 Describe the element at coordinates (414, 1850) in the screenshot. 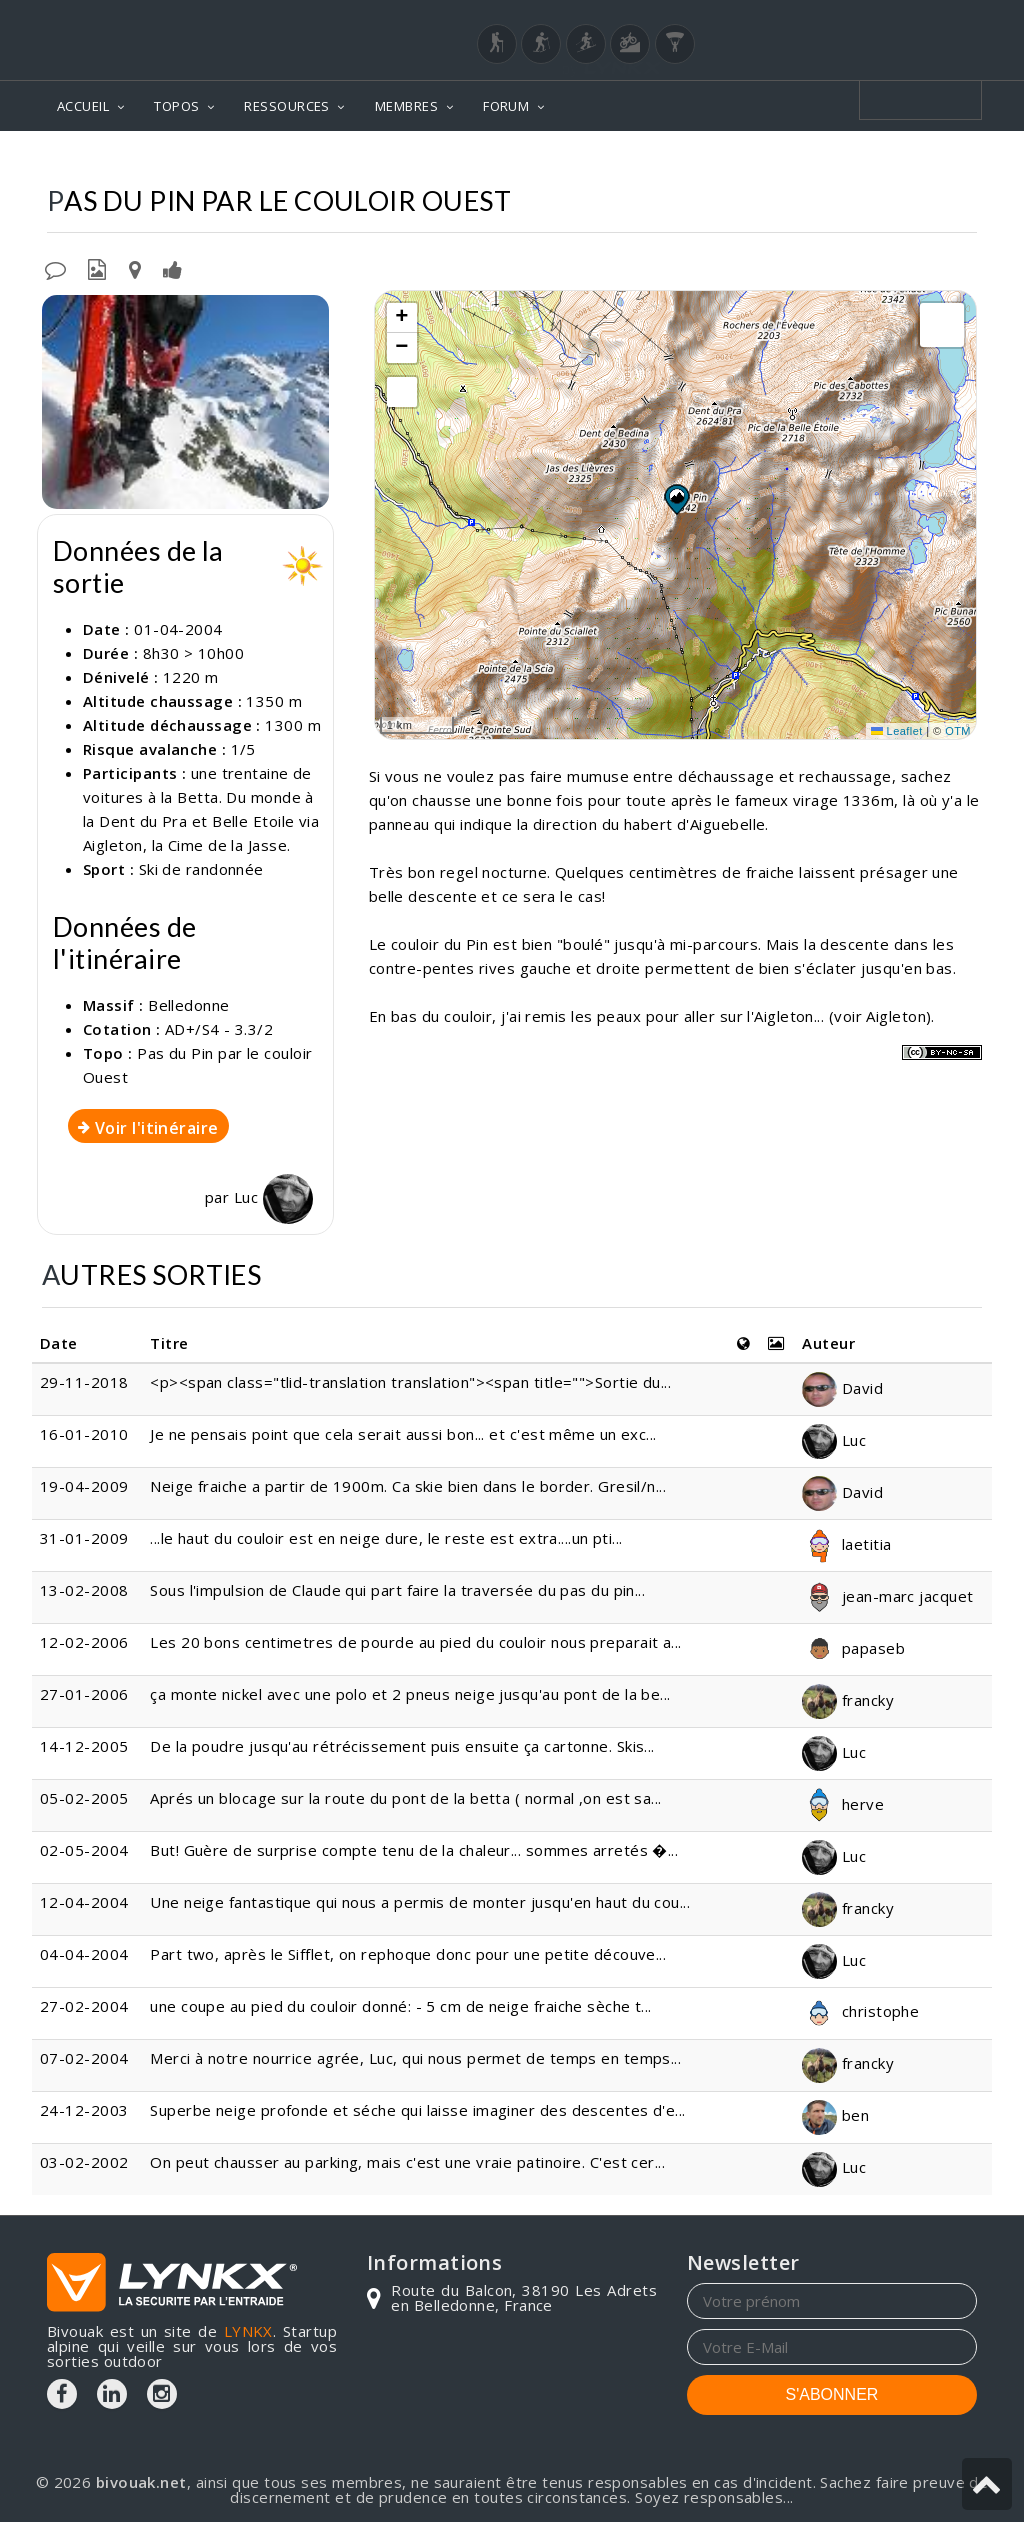

I see `But! Guère de surprise compte tenu de la chaleur... sommes arretés �...` at that location.